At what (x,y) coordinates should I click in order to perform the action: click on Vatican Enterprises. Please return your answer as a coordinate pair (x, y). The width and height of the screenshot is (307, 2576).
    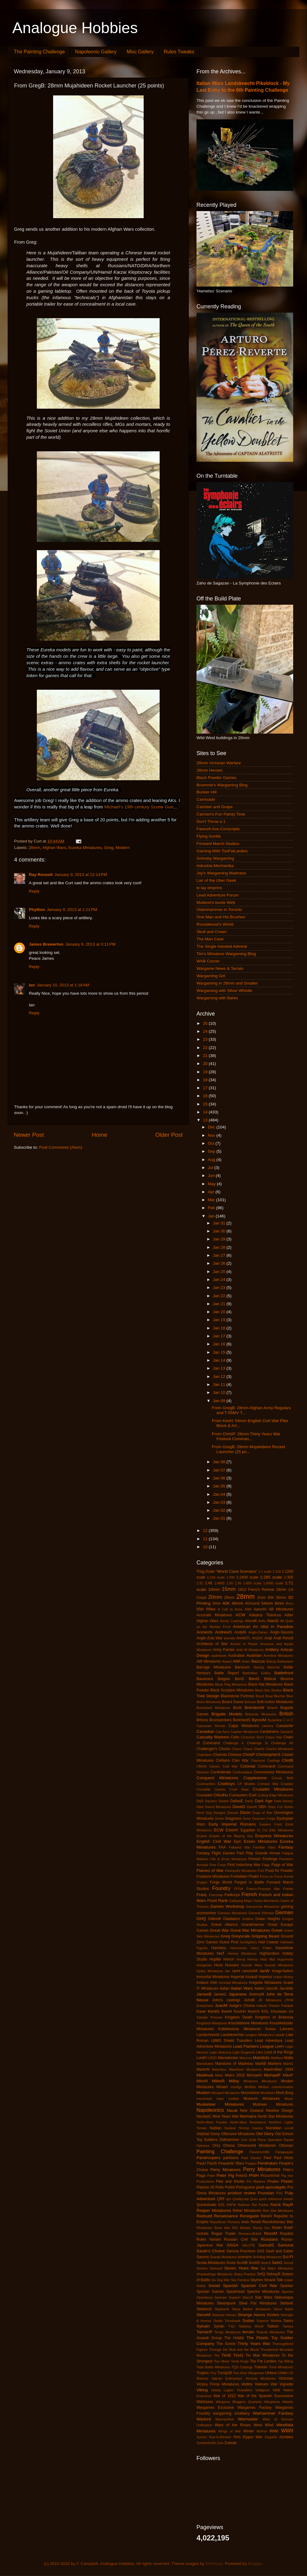
    Looking at the image, I should click on (227, 2378).